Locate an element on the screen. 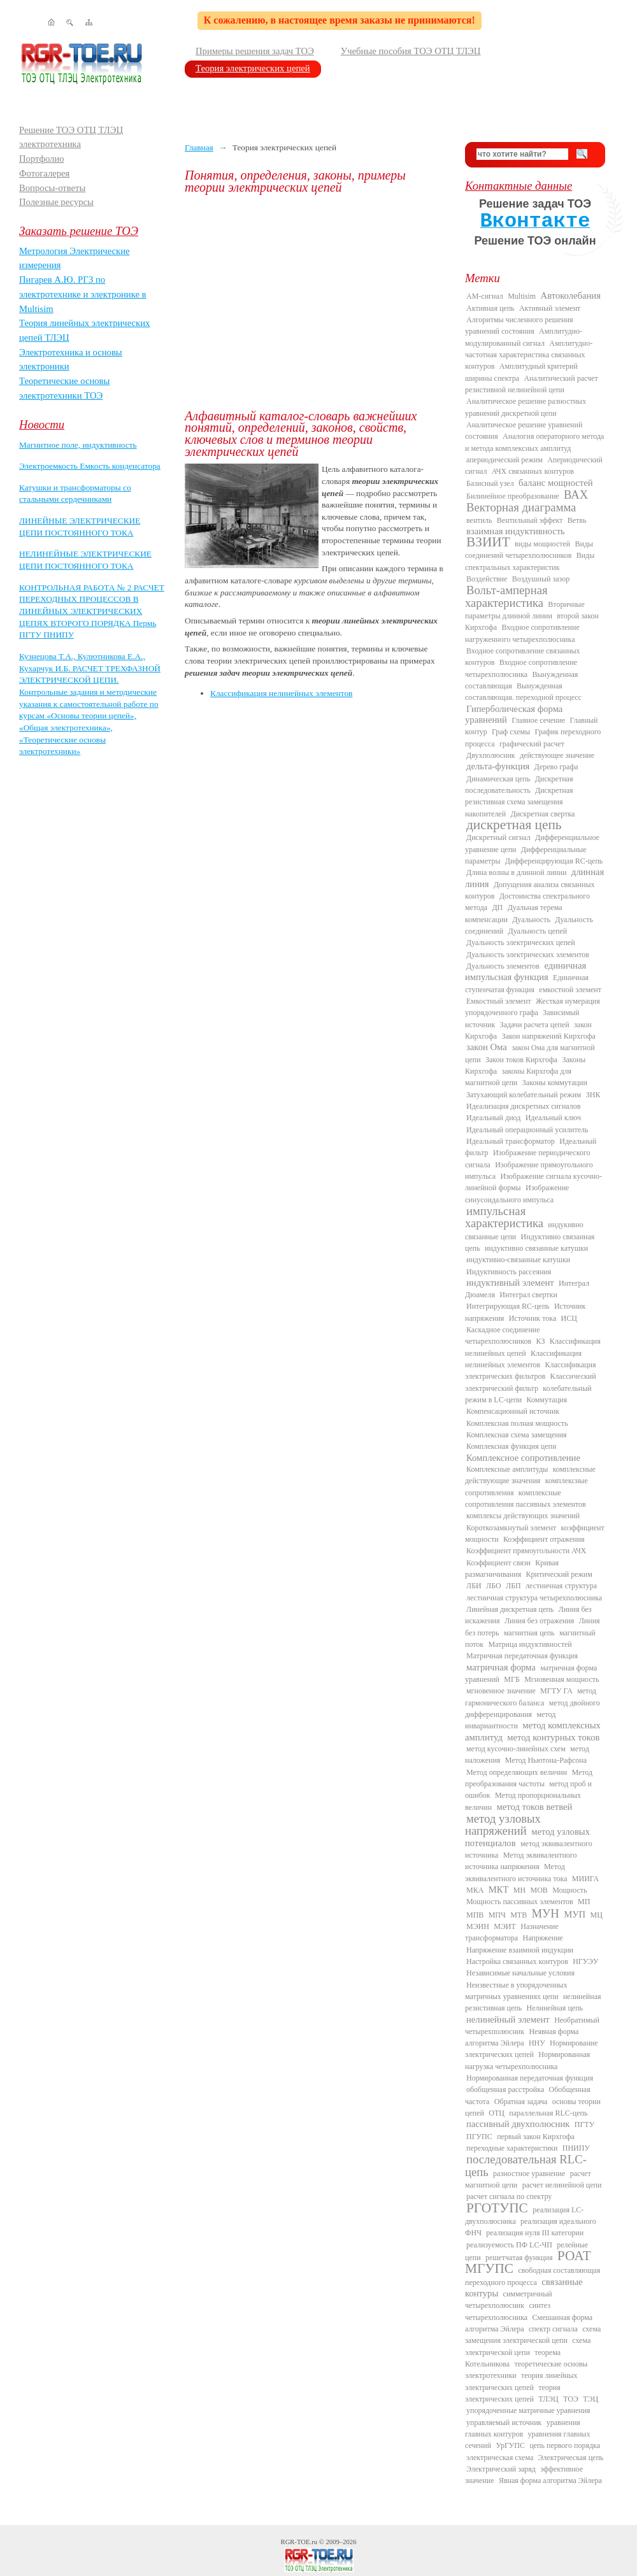 The image size is (637, 2576). метод контурных токов is located at coordinates (553, 1737).